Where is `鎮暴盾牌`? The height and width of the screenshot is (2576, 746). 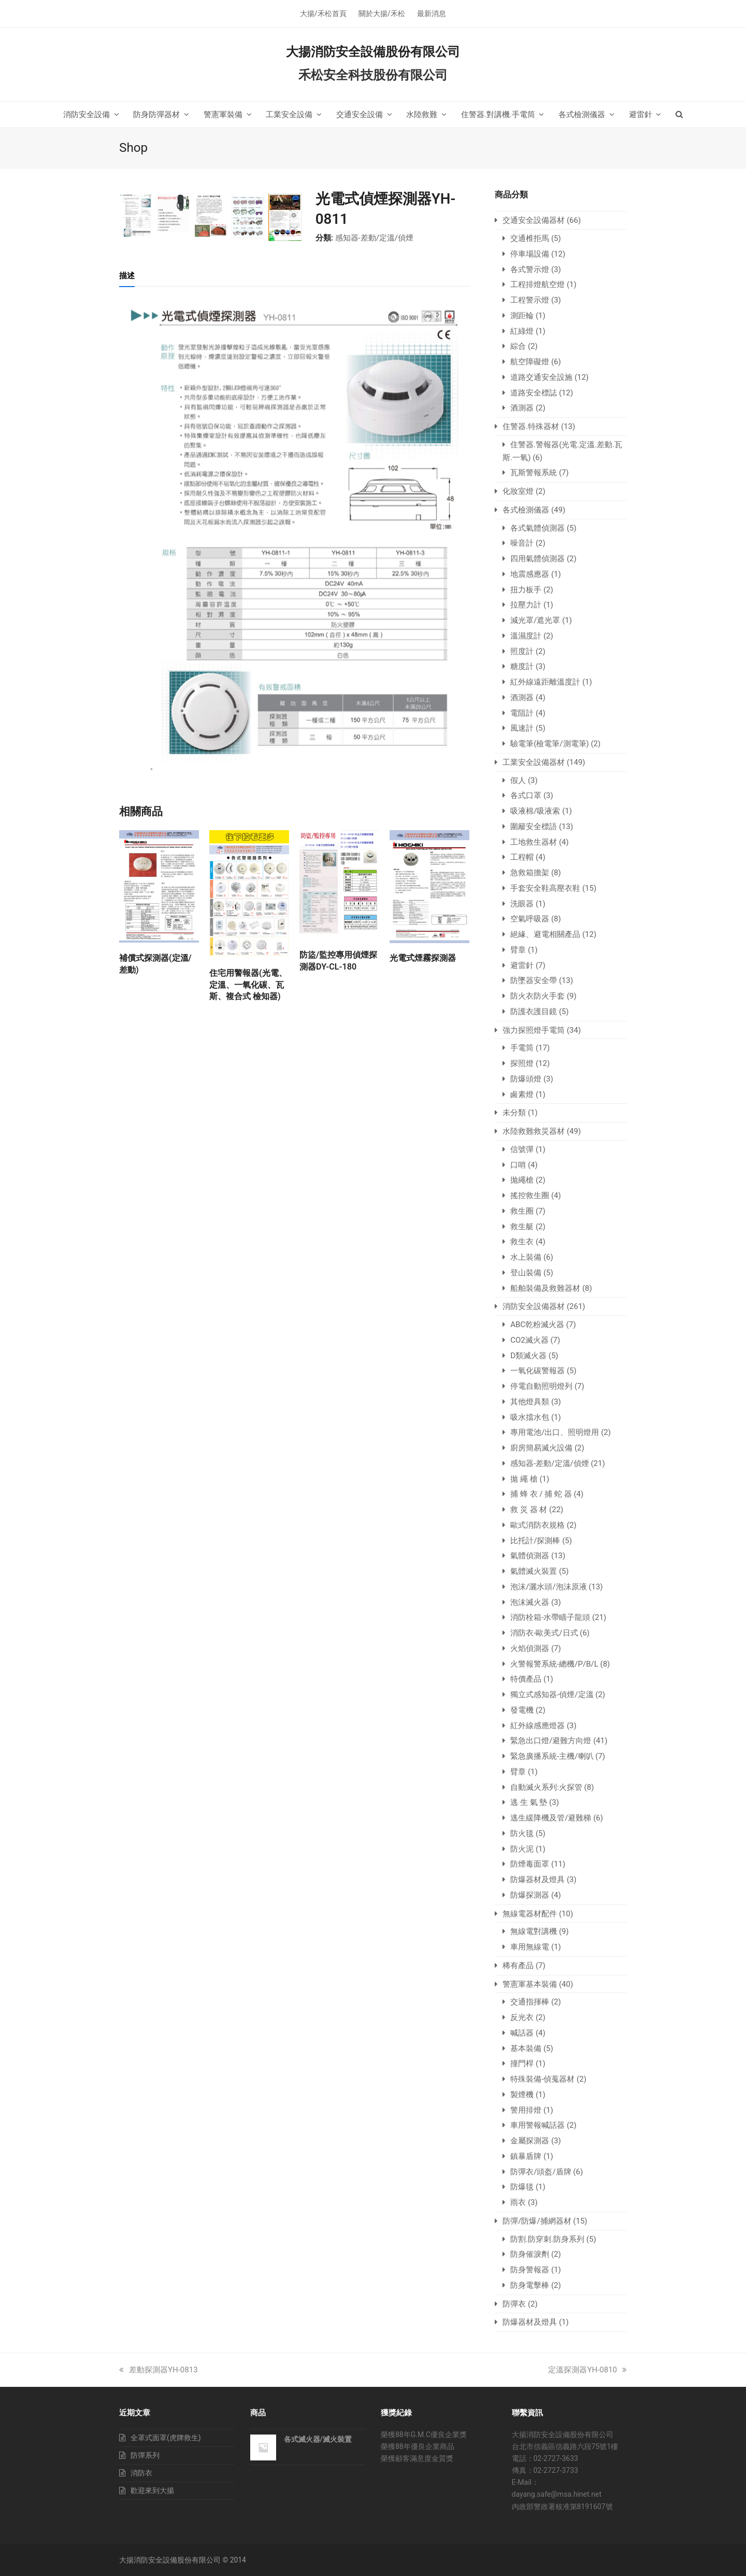 鎮暴盾牌 is located at coordinates (525, 2156).